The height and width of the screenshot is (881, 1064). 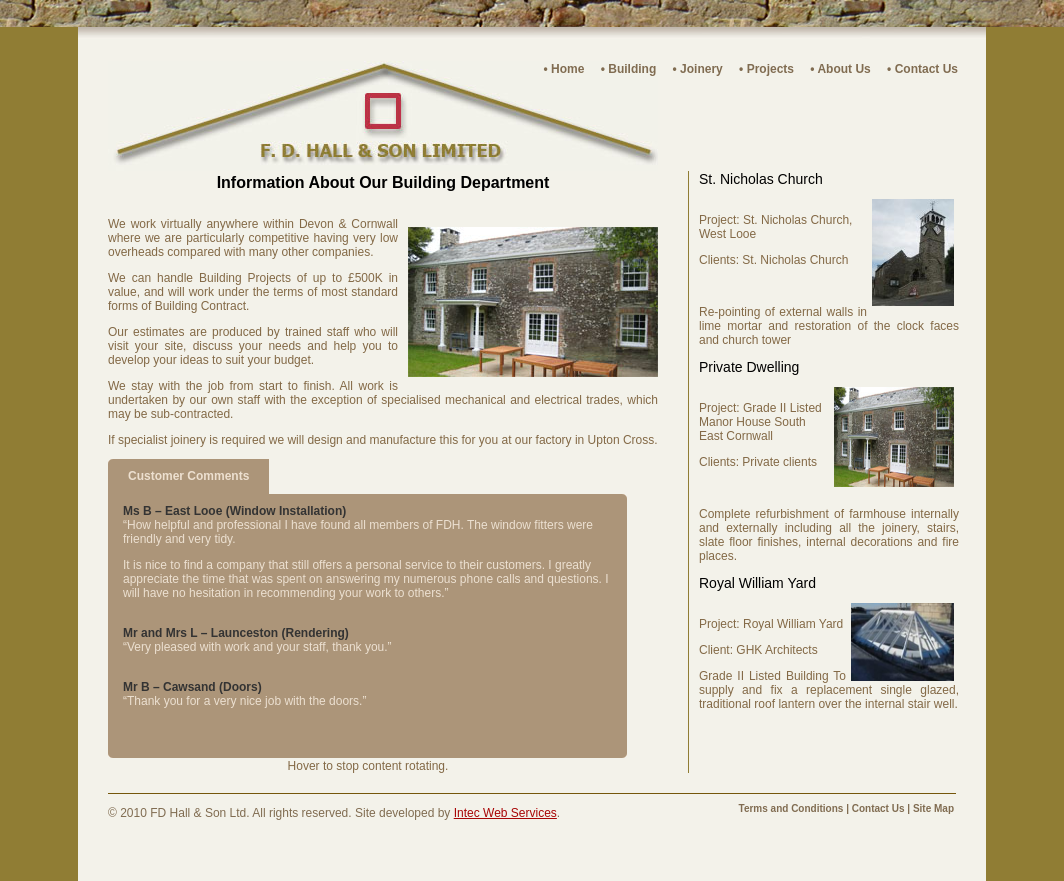 What do you see at coordinates (933, 808) in the screenshot?
I see `Site Map` at bounding box center [933, 808].